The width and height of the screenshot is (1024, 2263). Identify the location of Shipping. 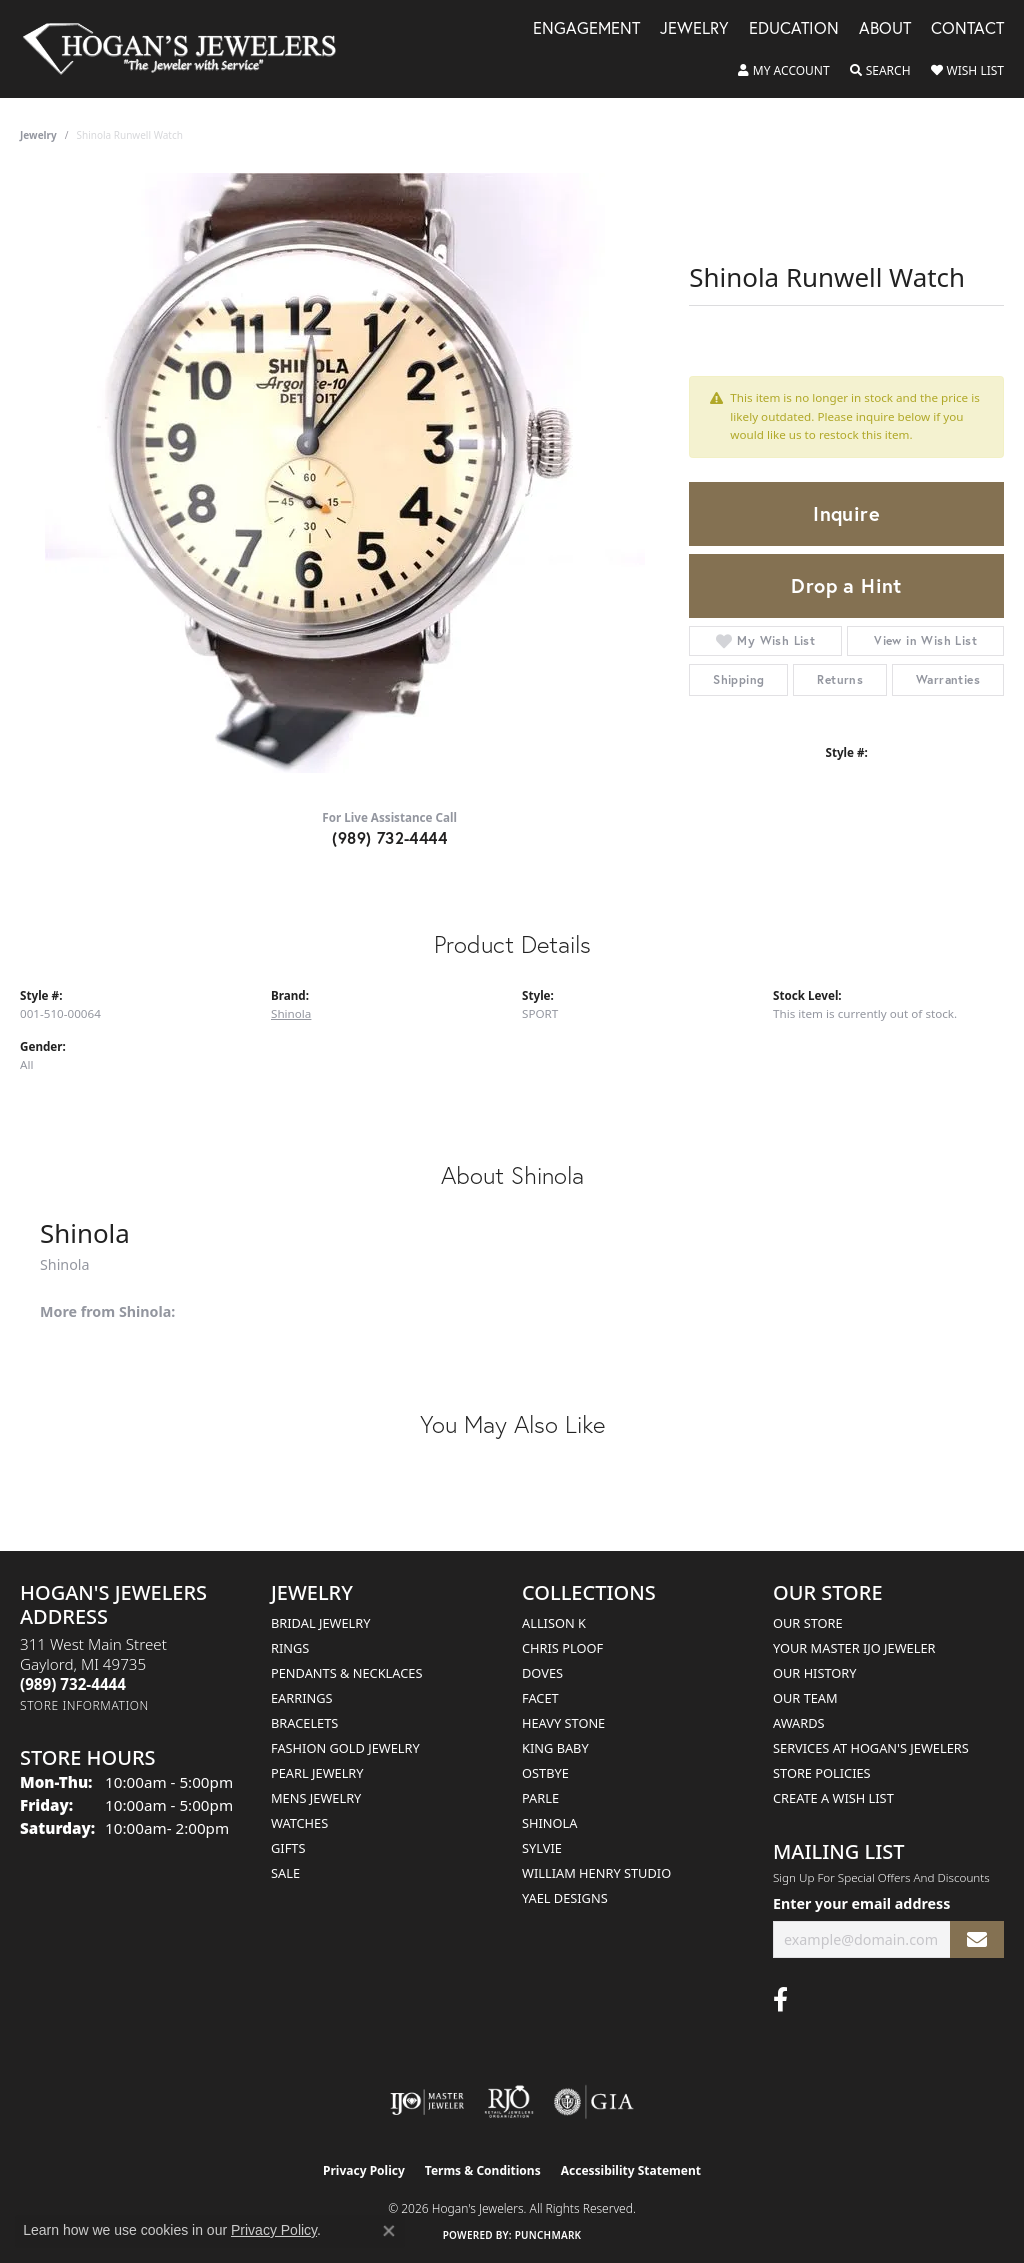
(738, 679).